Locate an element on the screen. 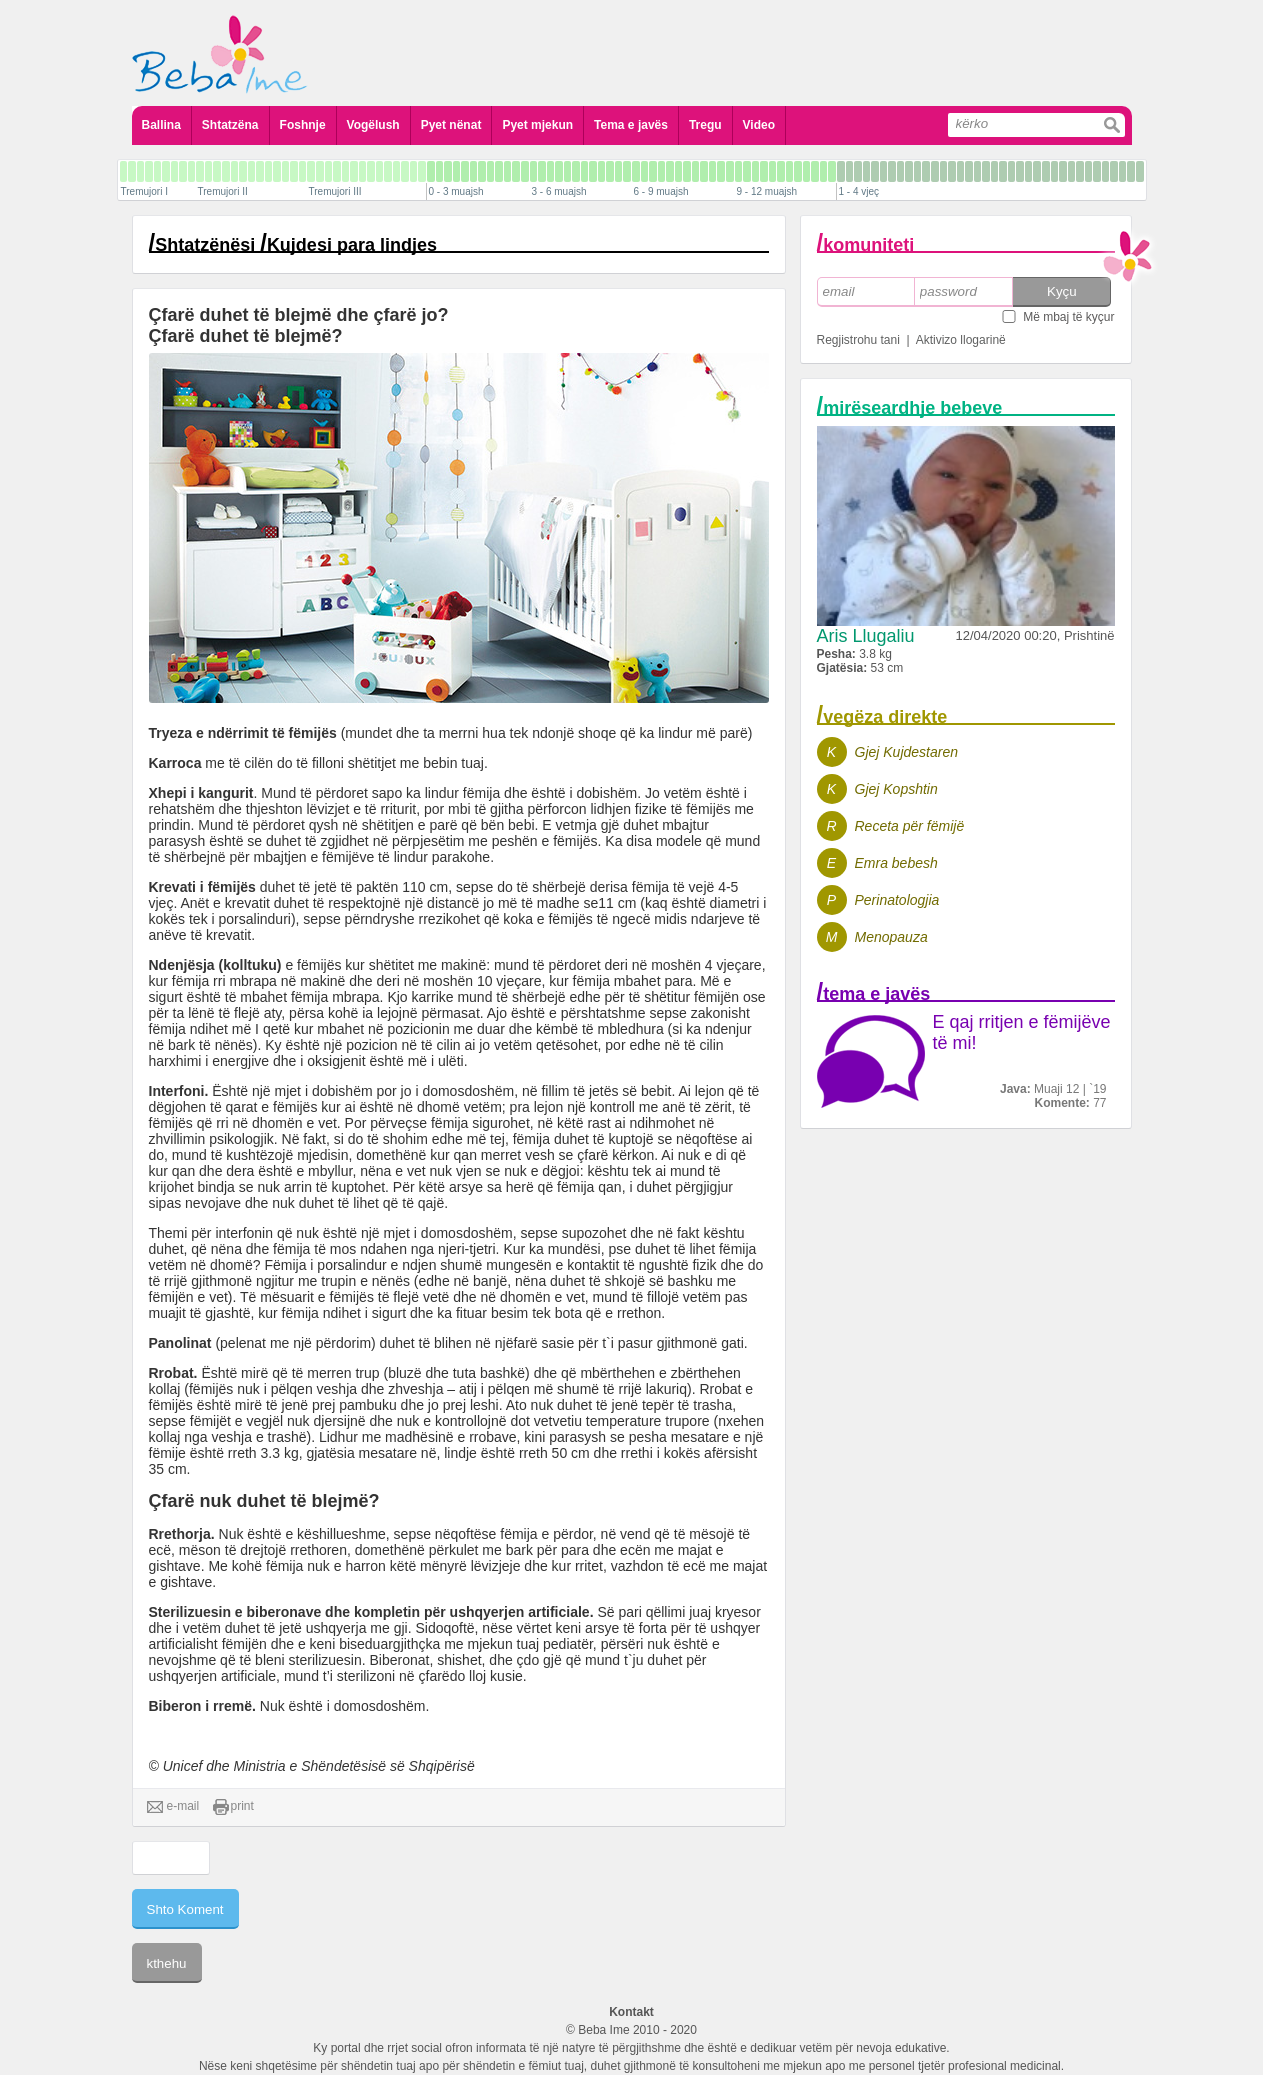 The image size is (1263, 2075). Shtatzënësi Kujdesi para lindjes is located at coordinates (296, 245).